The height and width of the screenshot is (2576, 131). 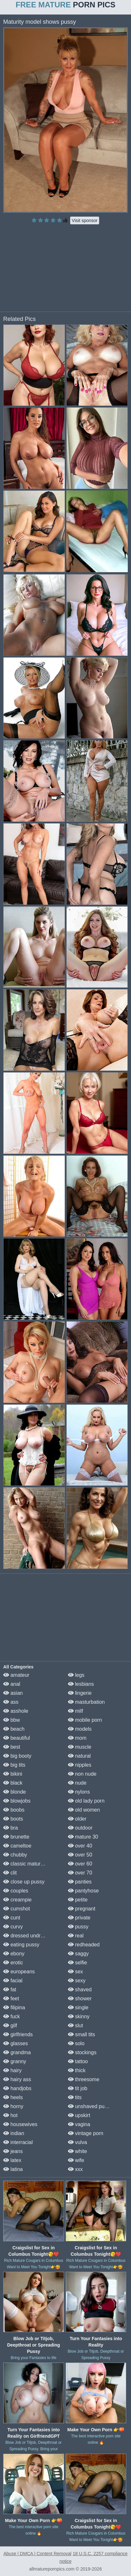 What do you see at coordinates (80, 1828) in the screenshot?
I see `outdoor` at bounding box center [80, 1828].